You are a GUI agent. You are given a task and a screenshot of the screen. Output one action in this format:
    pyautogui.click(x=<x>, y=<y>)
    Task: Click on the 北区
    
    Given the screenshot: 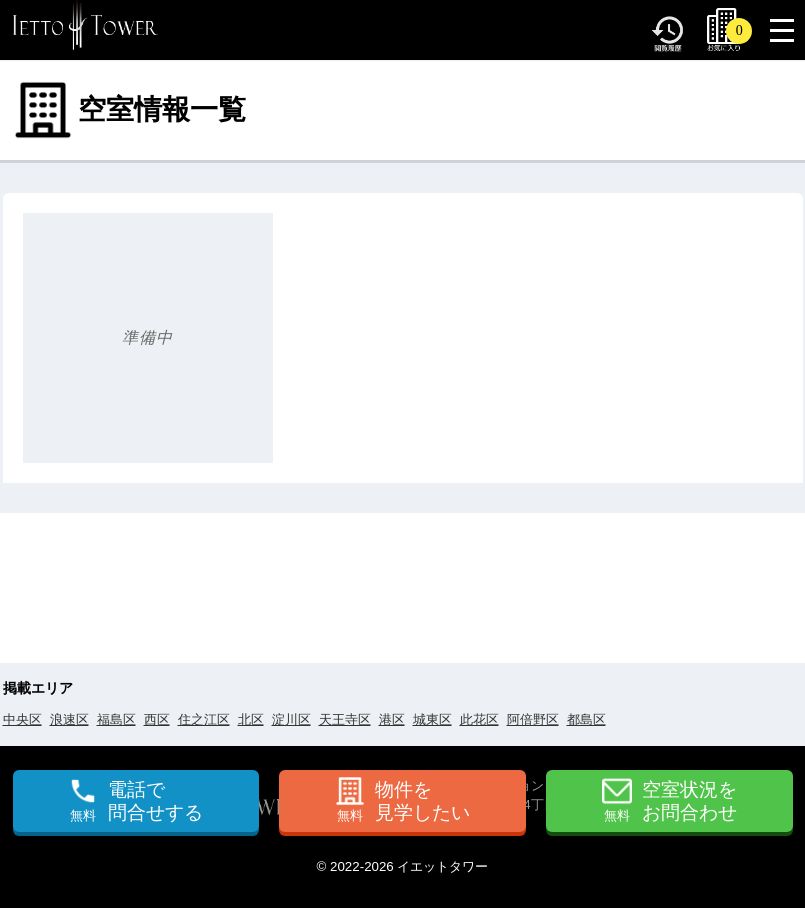 What is the action you would take?
    pyautogui.click(x=251, y=719)
    